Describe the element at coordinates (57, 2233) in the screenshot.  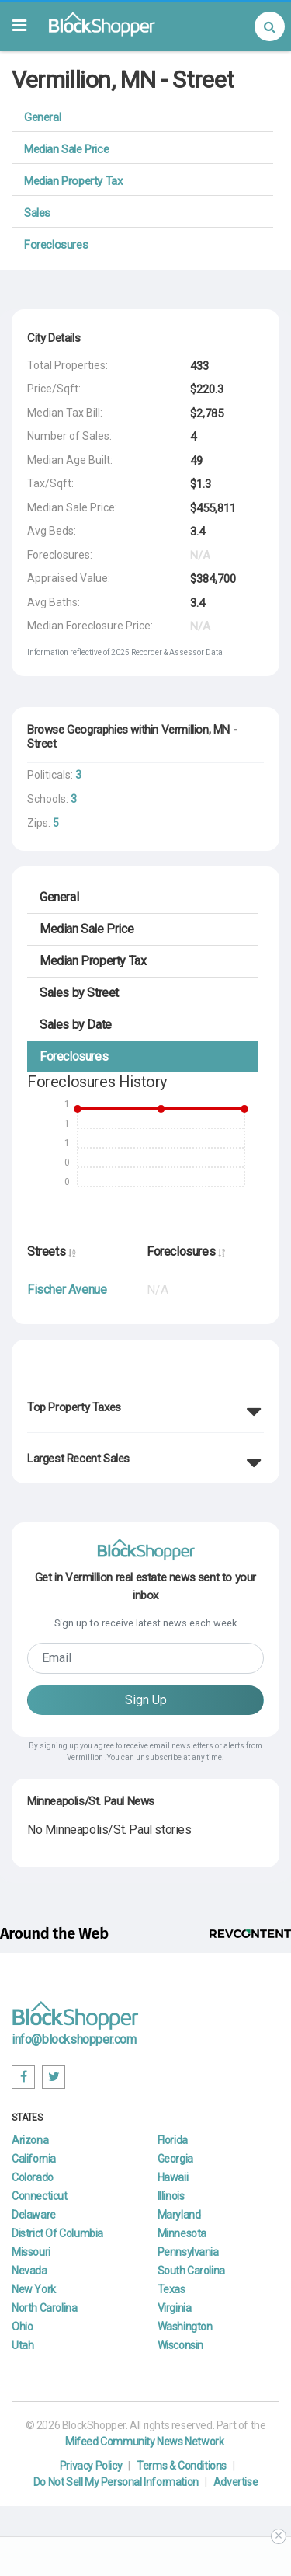
I see `District Of Columbia` at that location.